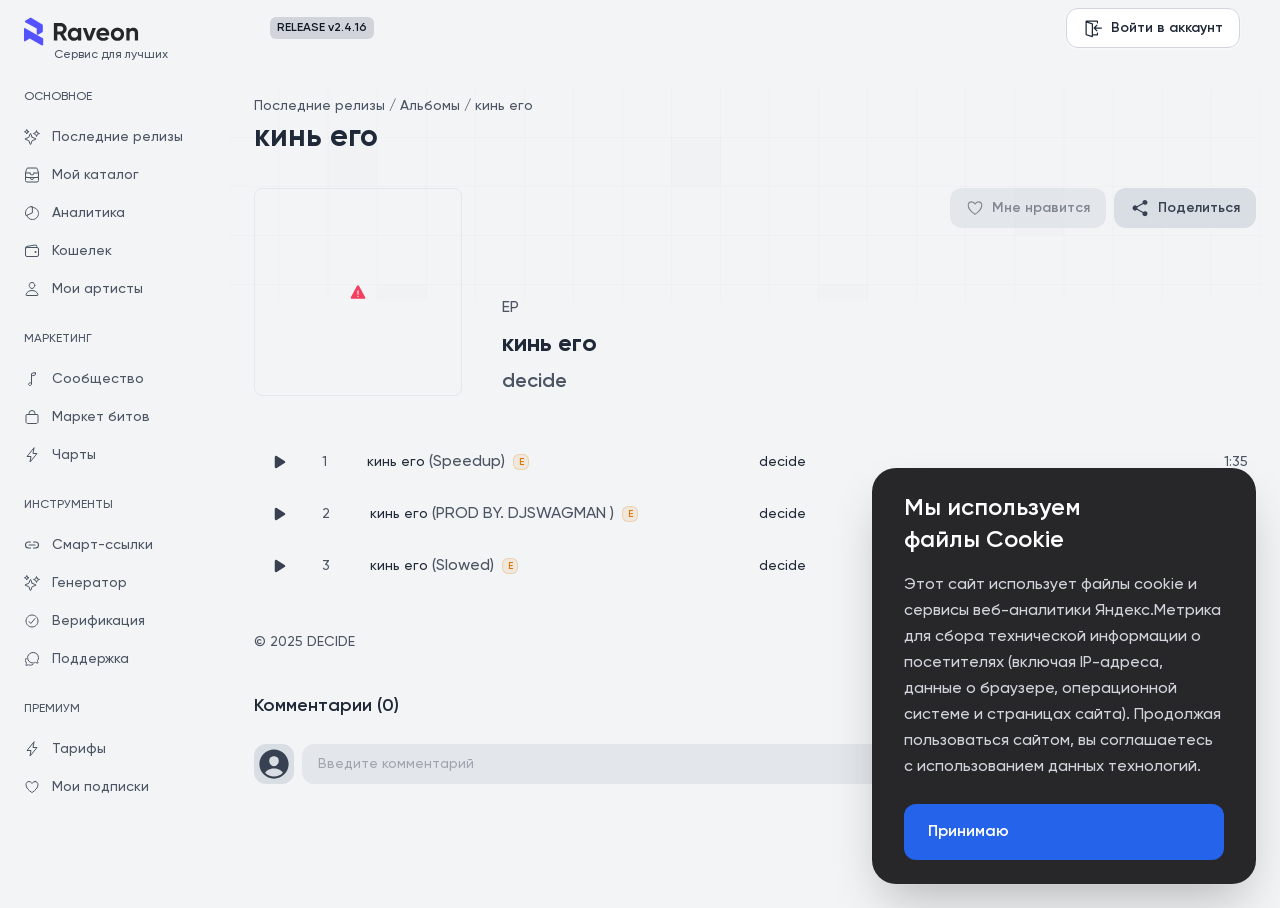 This screenshot has height=908, width=1280. I want to click on Поделиться, so click(1185, 208).